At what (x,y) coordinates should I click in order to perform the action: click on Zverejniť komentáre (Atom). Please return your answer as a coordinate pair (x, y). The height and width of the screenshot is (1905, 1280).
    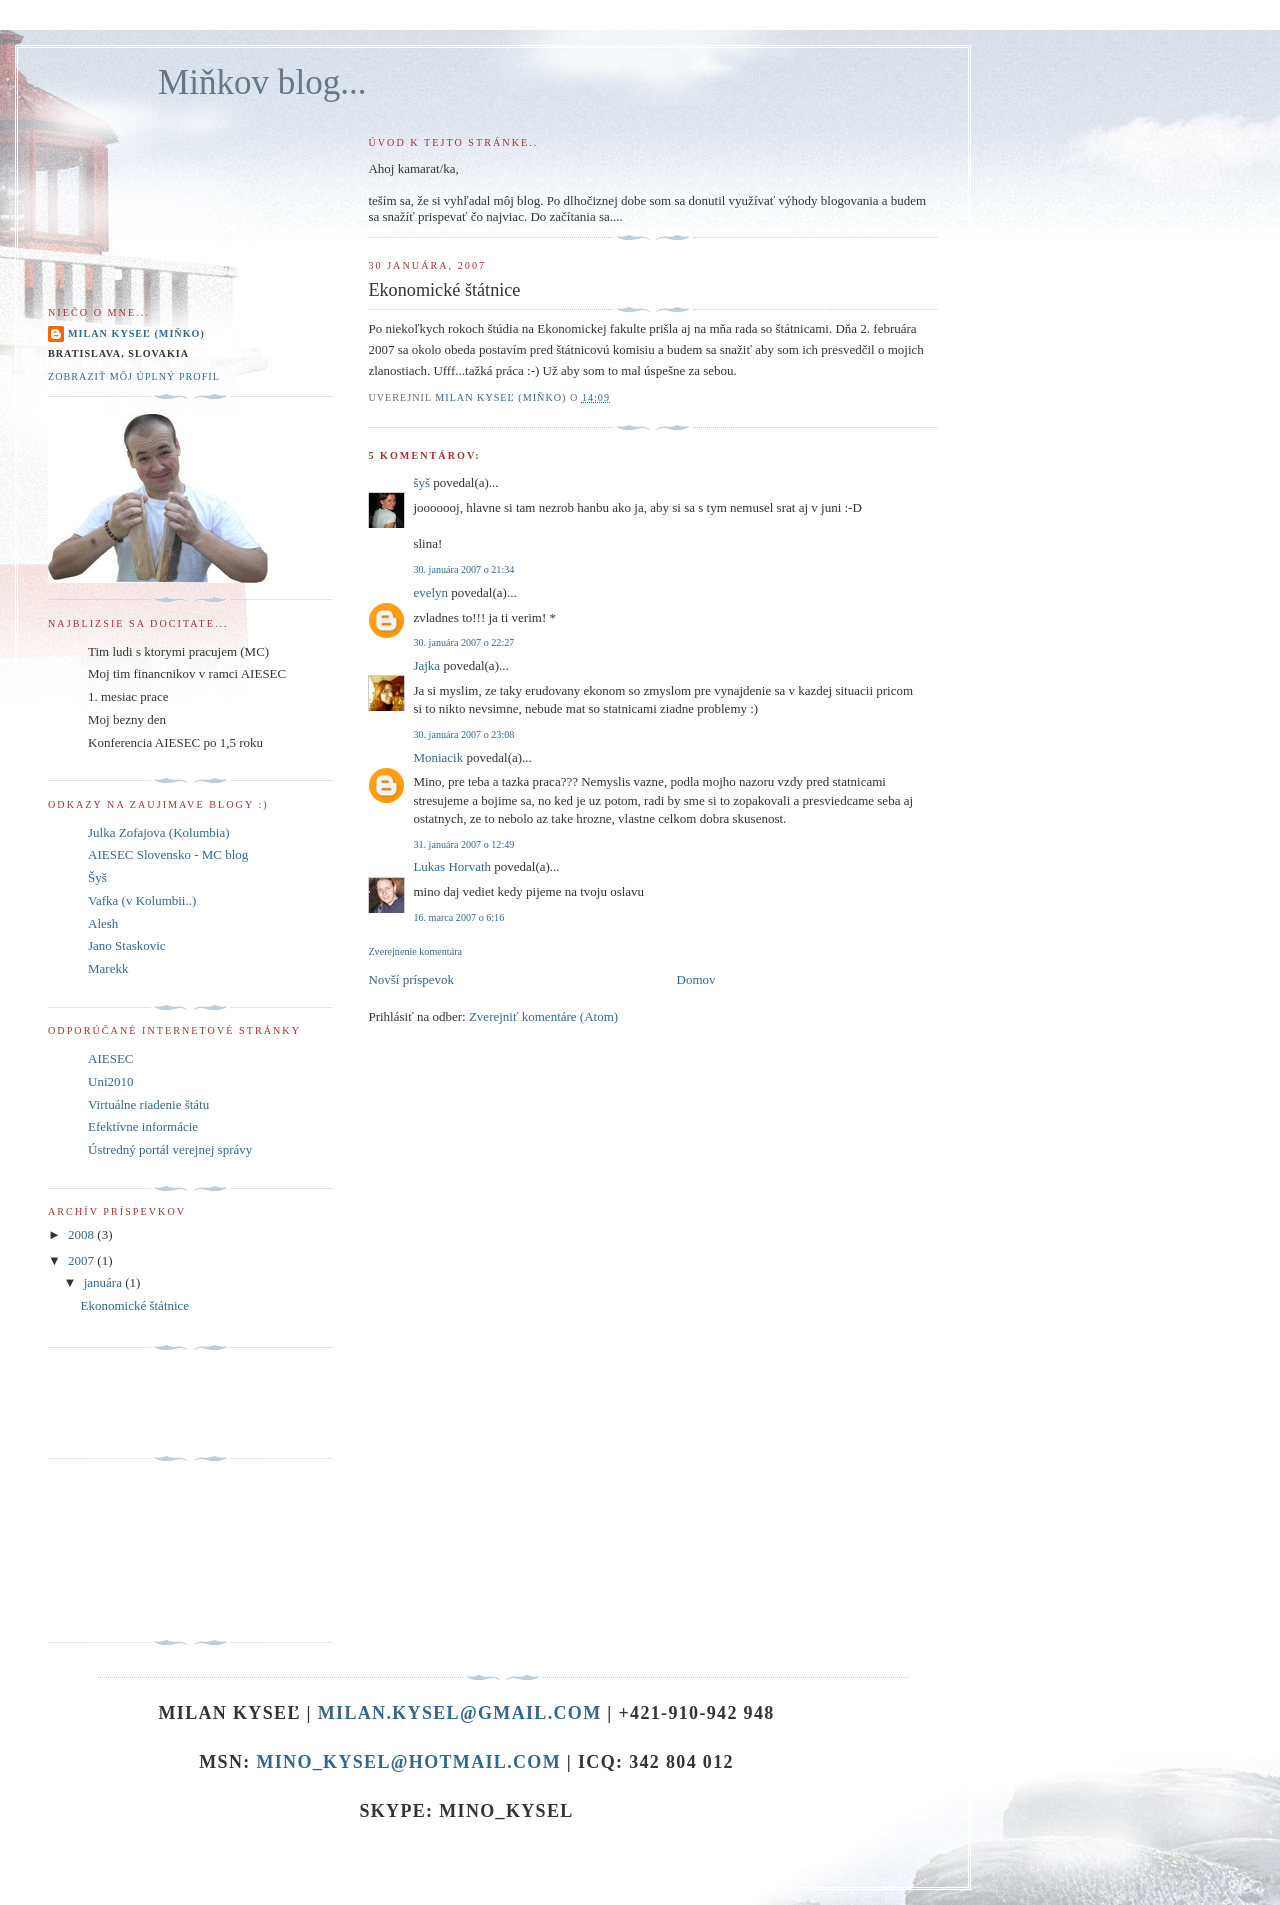
    Looking at the image, I should click on (543, 1016).